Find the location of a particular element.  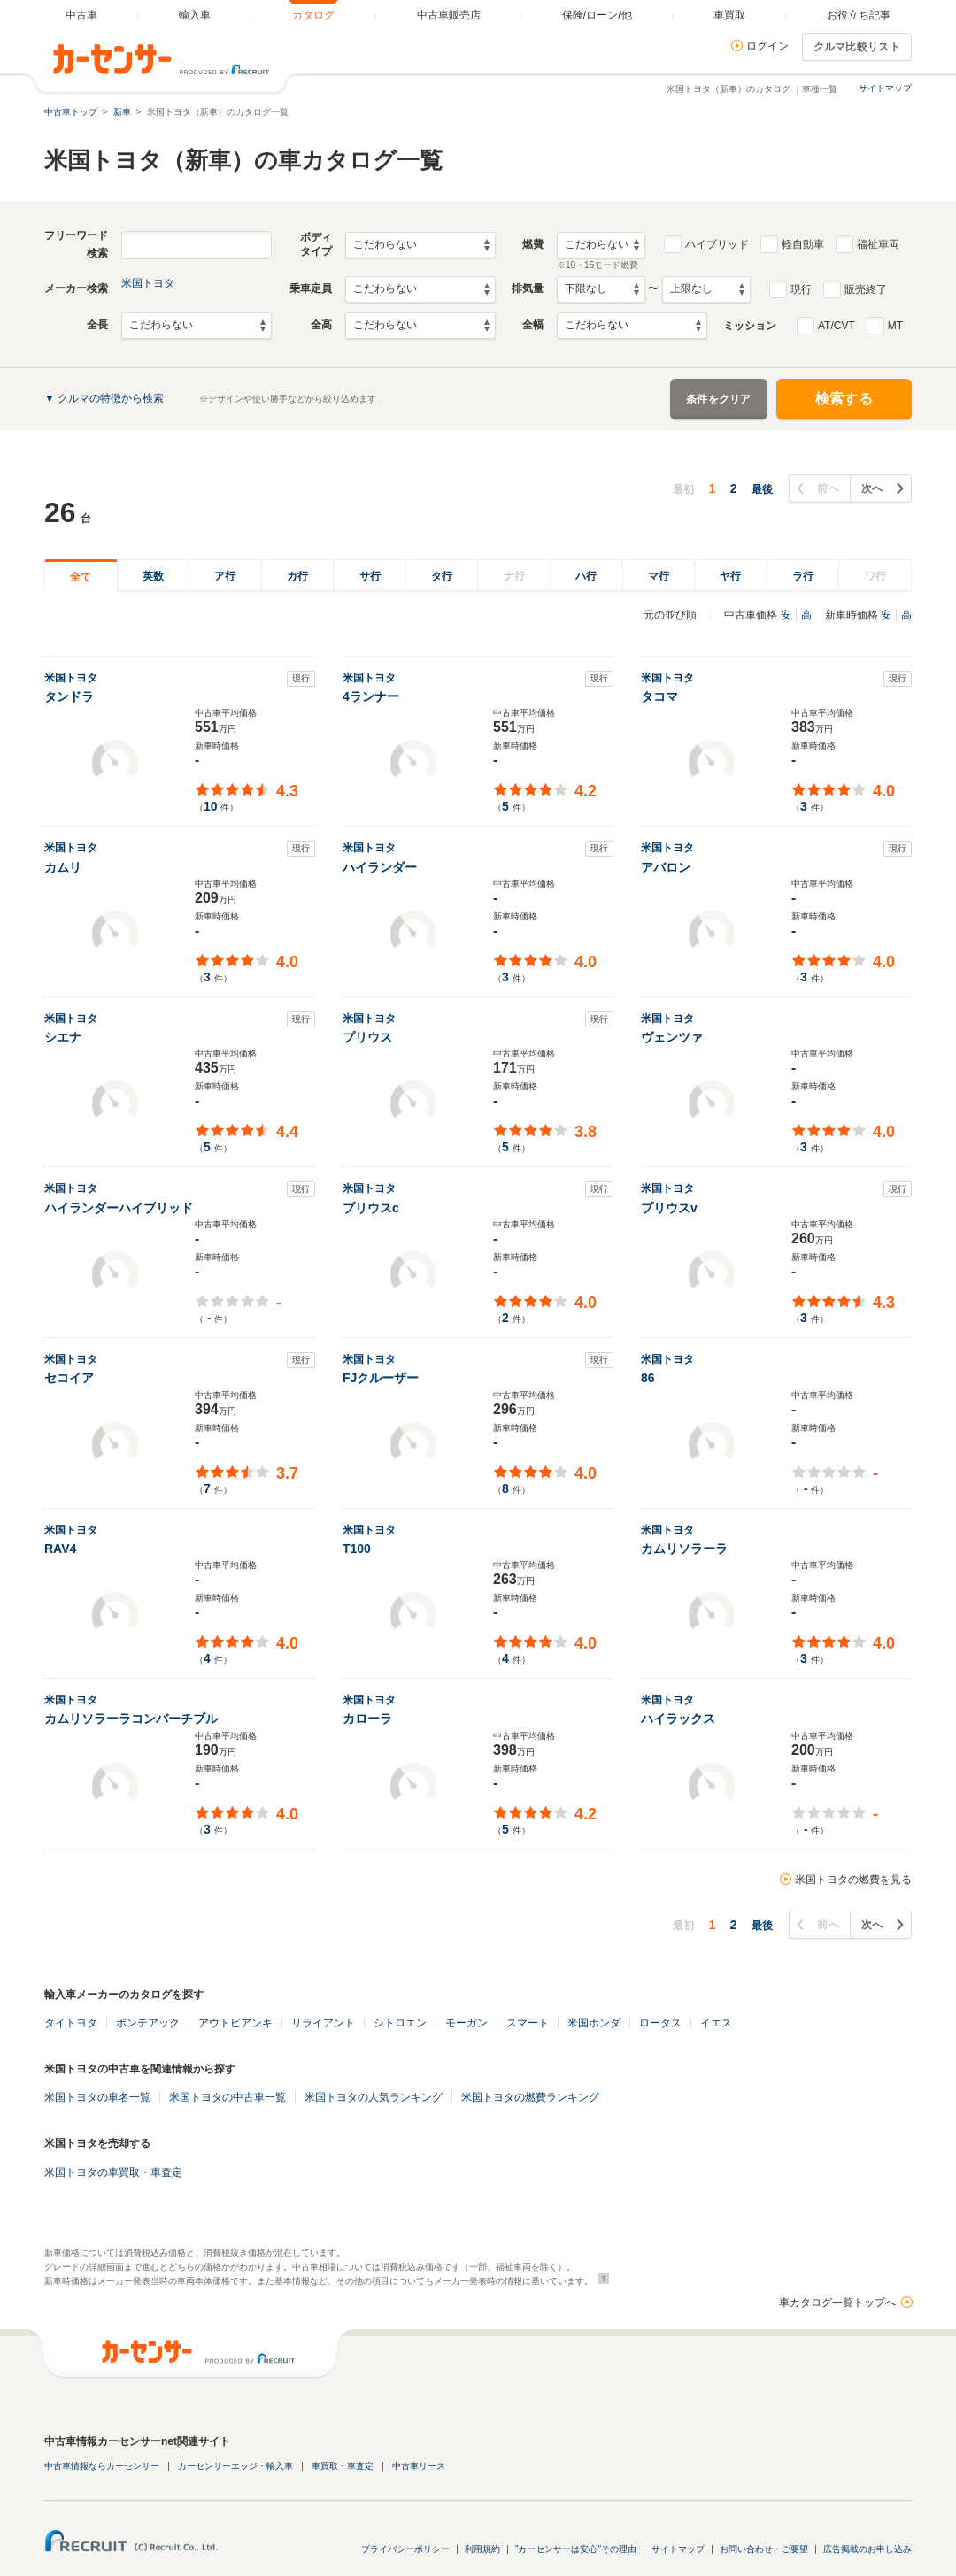

セコイア is located at coordinates (69, 1378).